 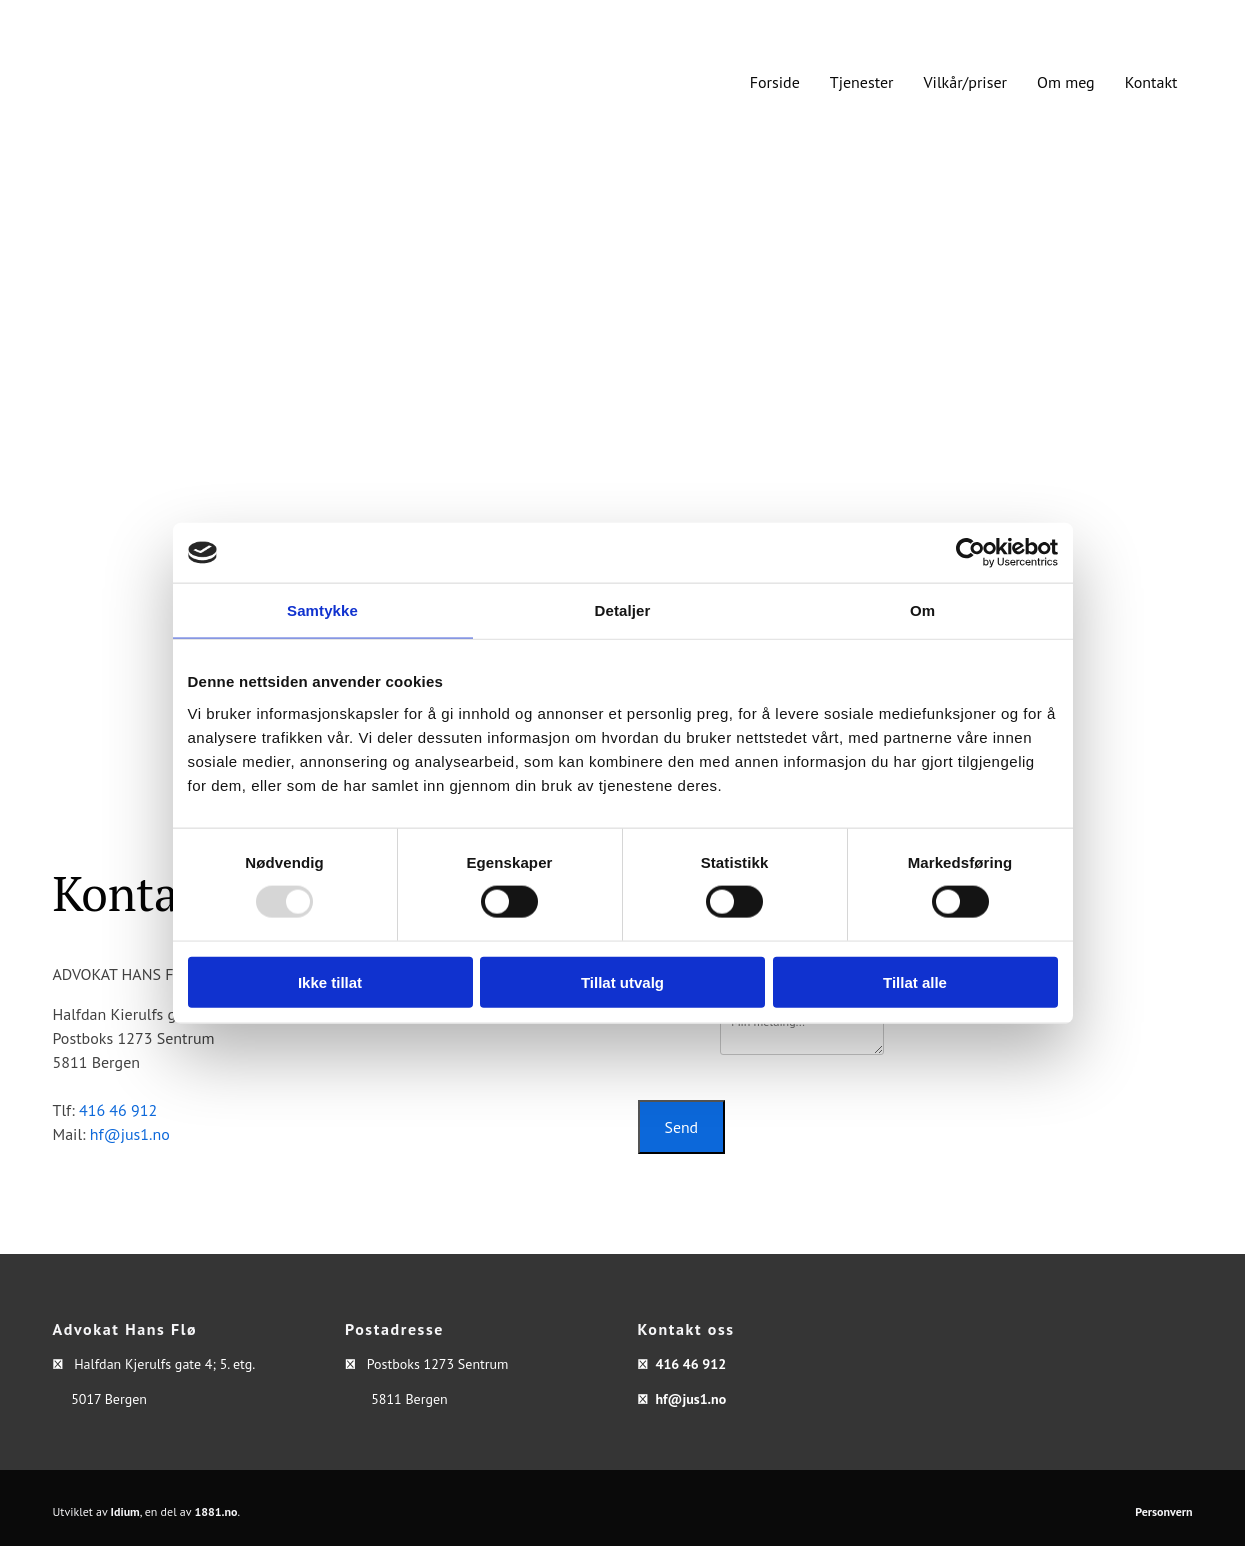 What do you see at coordinates (970, 553) in the screenshot?
I see `[Usercentrics Cookiebot - opens in a new window]` at bounding box center [970, 553].